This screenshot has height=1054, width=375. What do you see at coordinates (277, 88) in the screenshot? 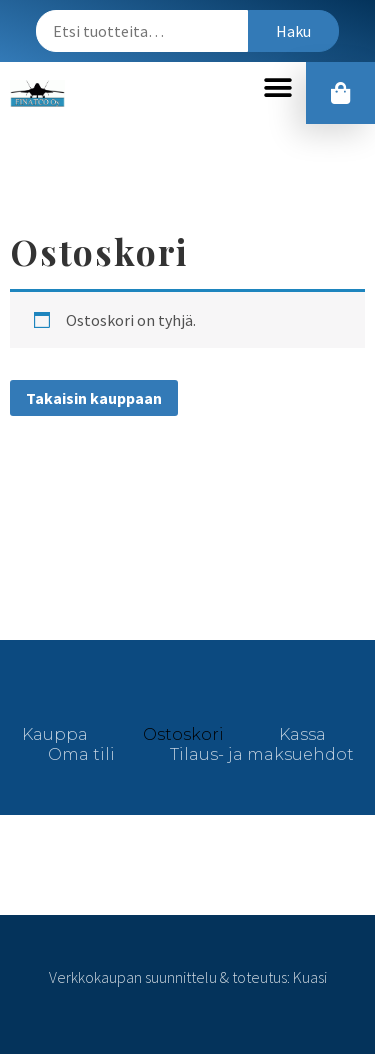
I see `[button]` at bounding box center [277, 88].